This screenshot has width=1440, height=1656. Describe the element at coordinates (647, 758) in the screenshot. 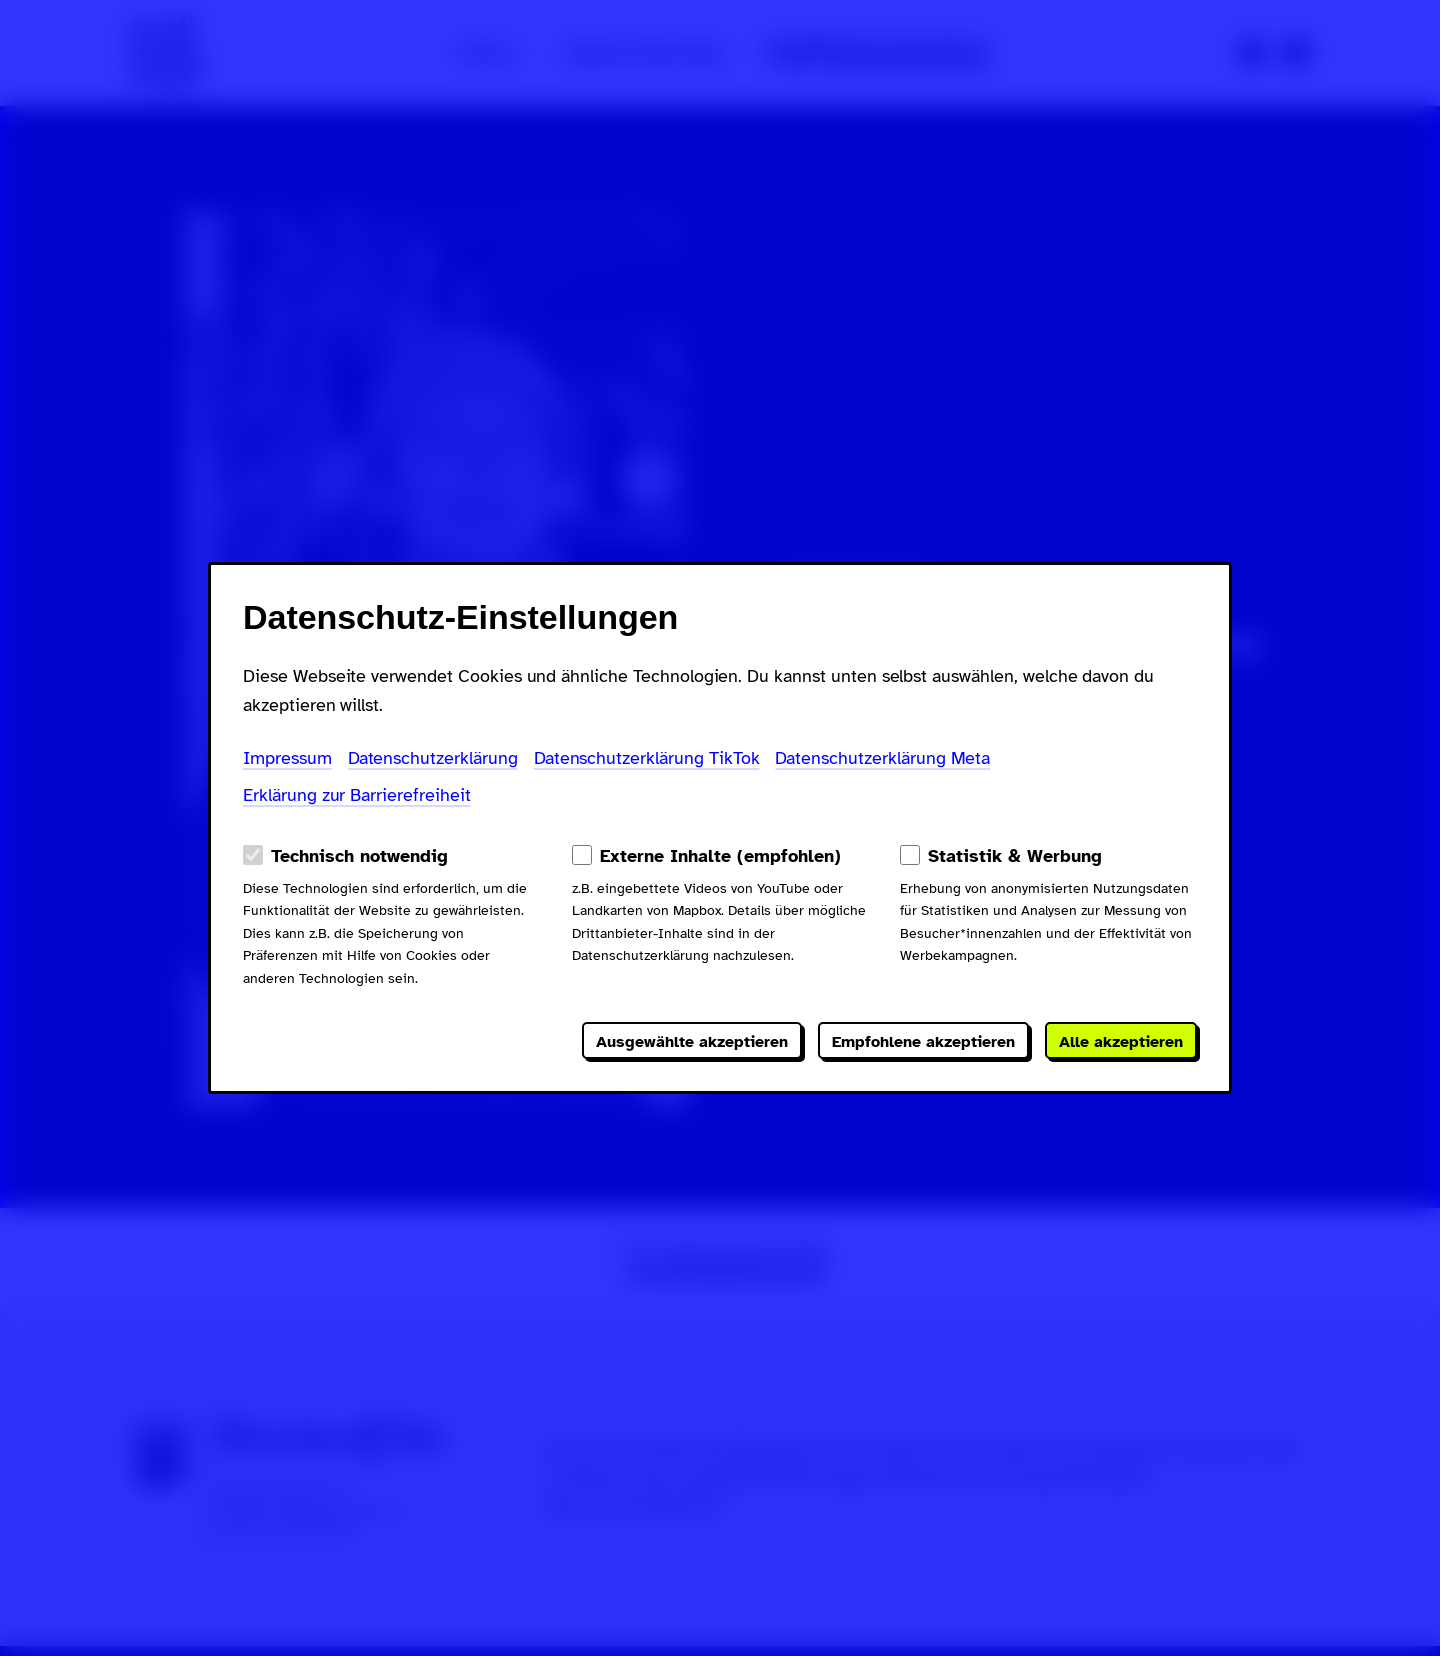

I see `Datenschutzerklärung TikTok` at that location.